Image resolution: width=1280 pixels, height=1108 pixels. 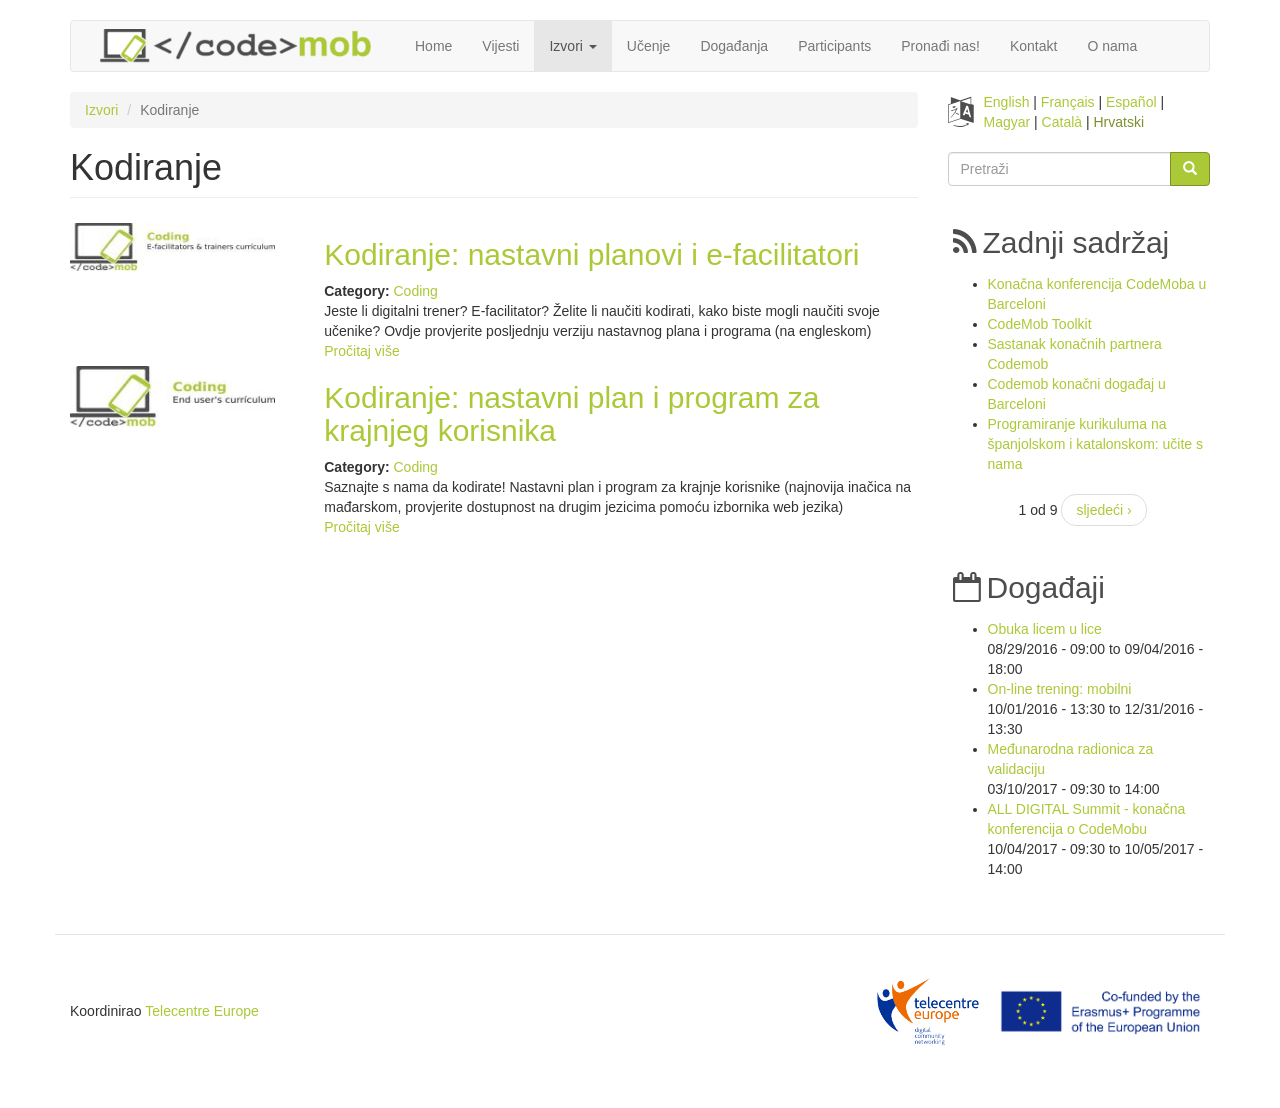 I want to click on Učenje, so click(x=649, y=46).